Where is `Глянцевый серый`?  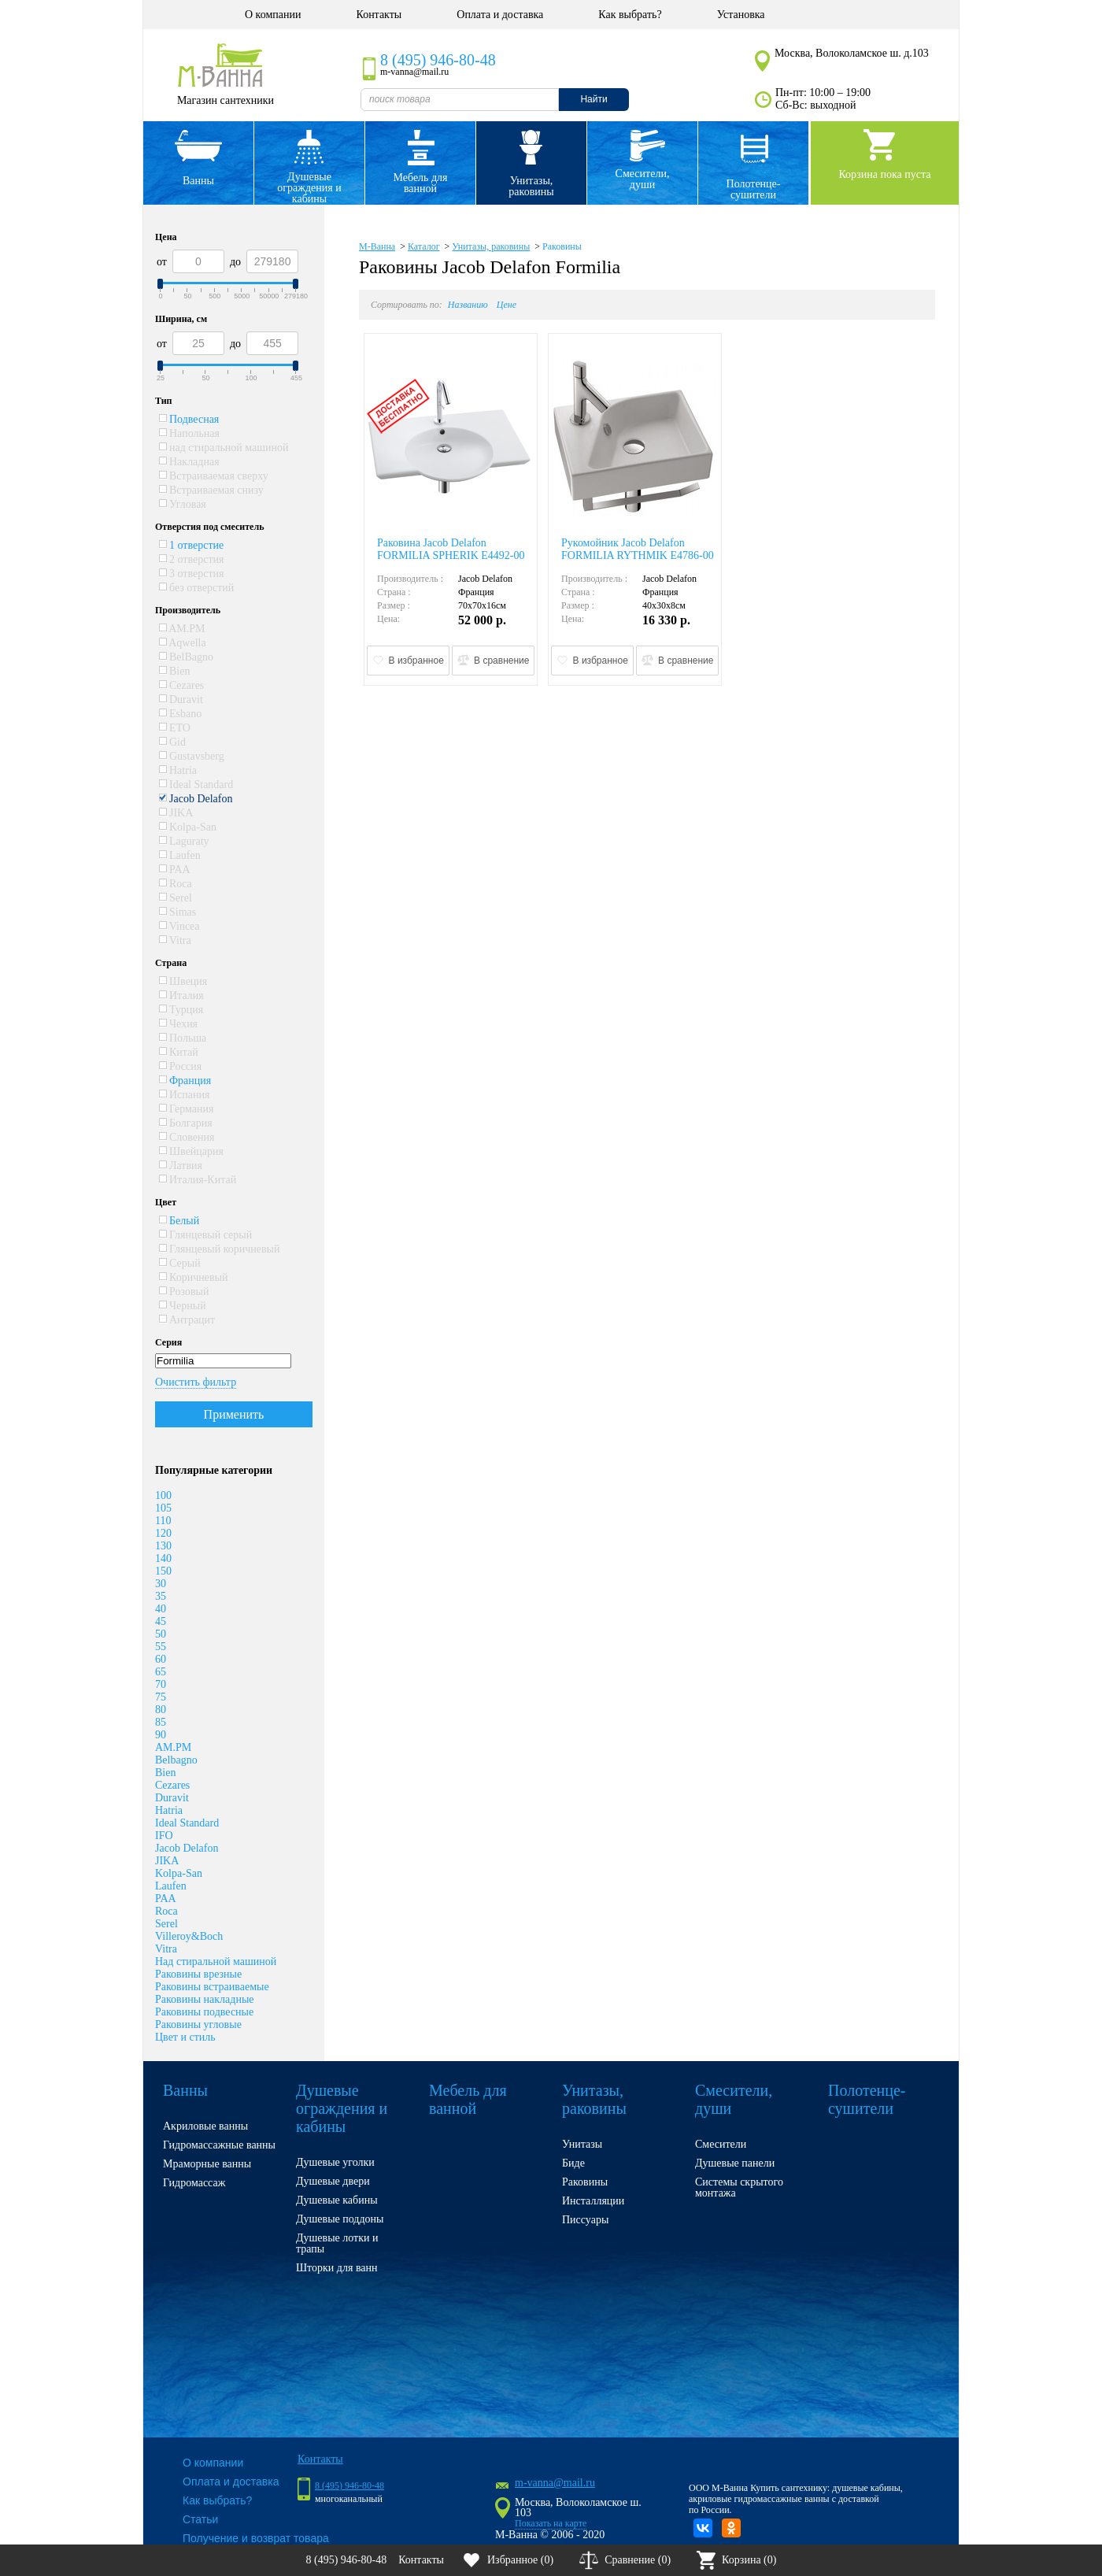 Глянцевый серый is located at coordinates (206, 1235).